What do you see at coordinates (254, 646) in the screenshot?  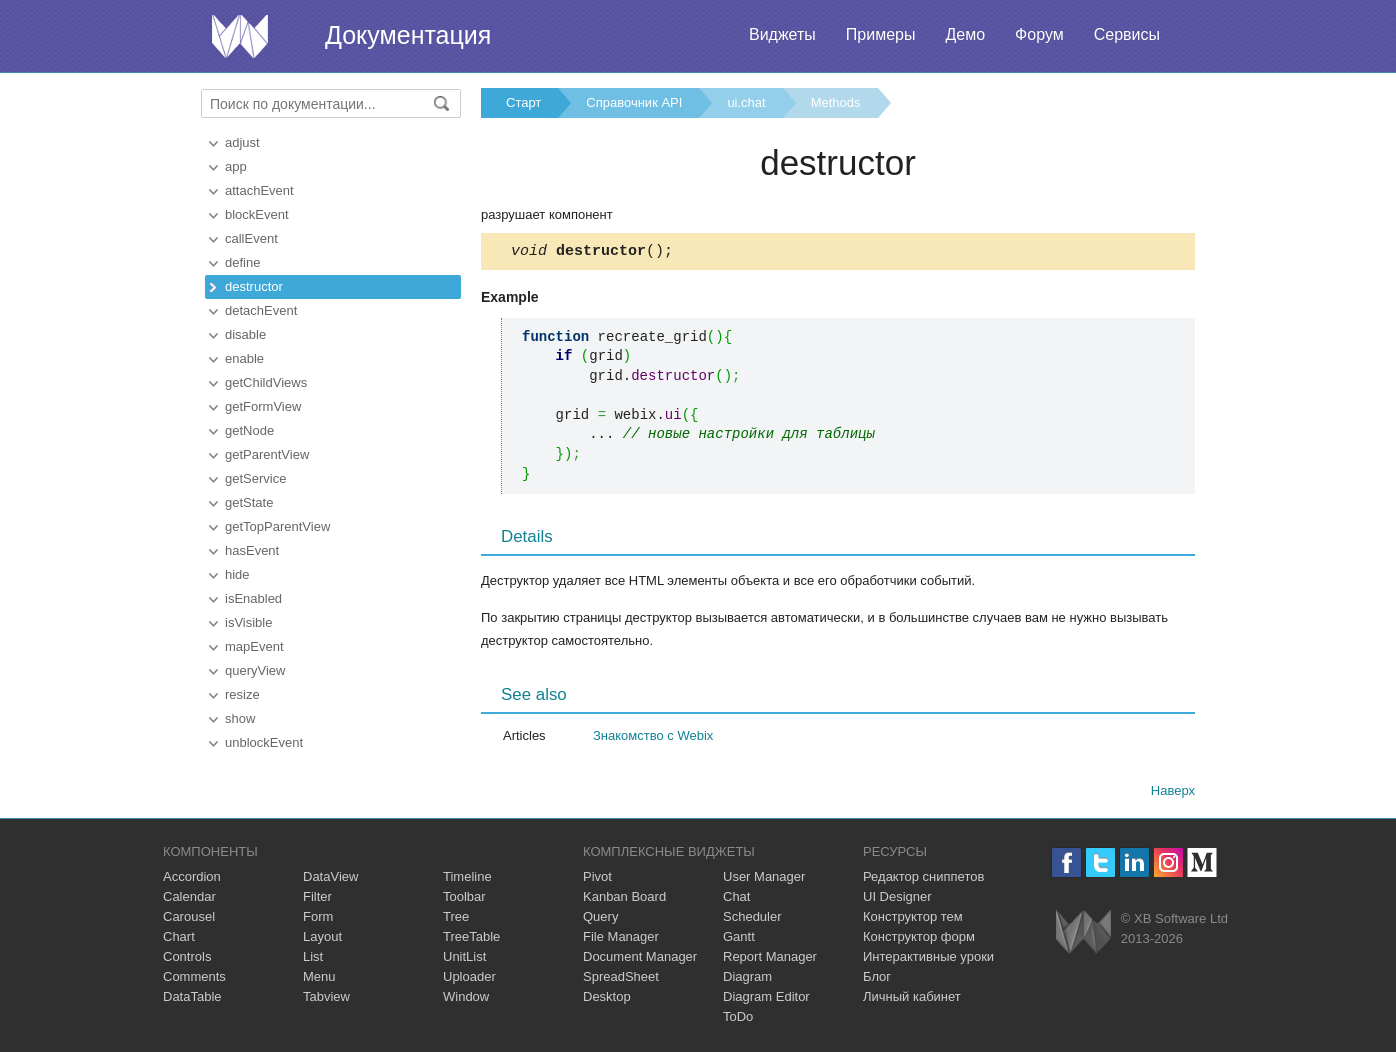 I see `mapEvent` at bounding box center [254, 646].